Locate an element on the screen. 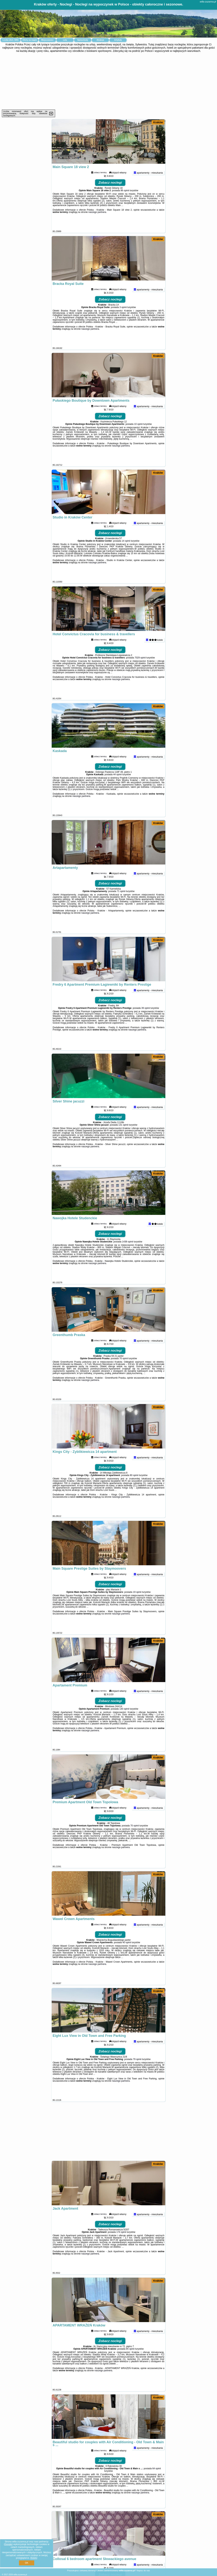 The image size is (217, 2576). 10 opinii is located at coordinates (138, 436).